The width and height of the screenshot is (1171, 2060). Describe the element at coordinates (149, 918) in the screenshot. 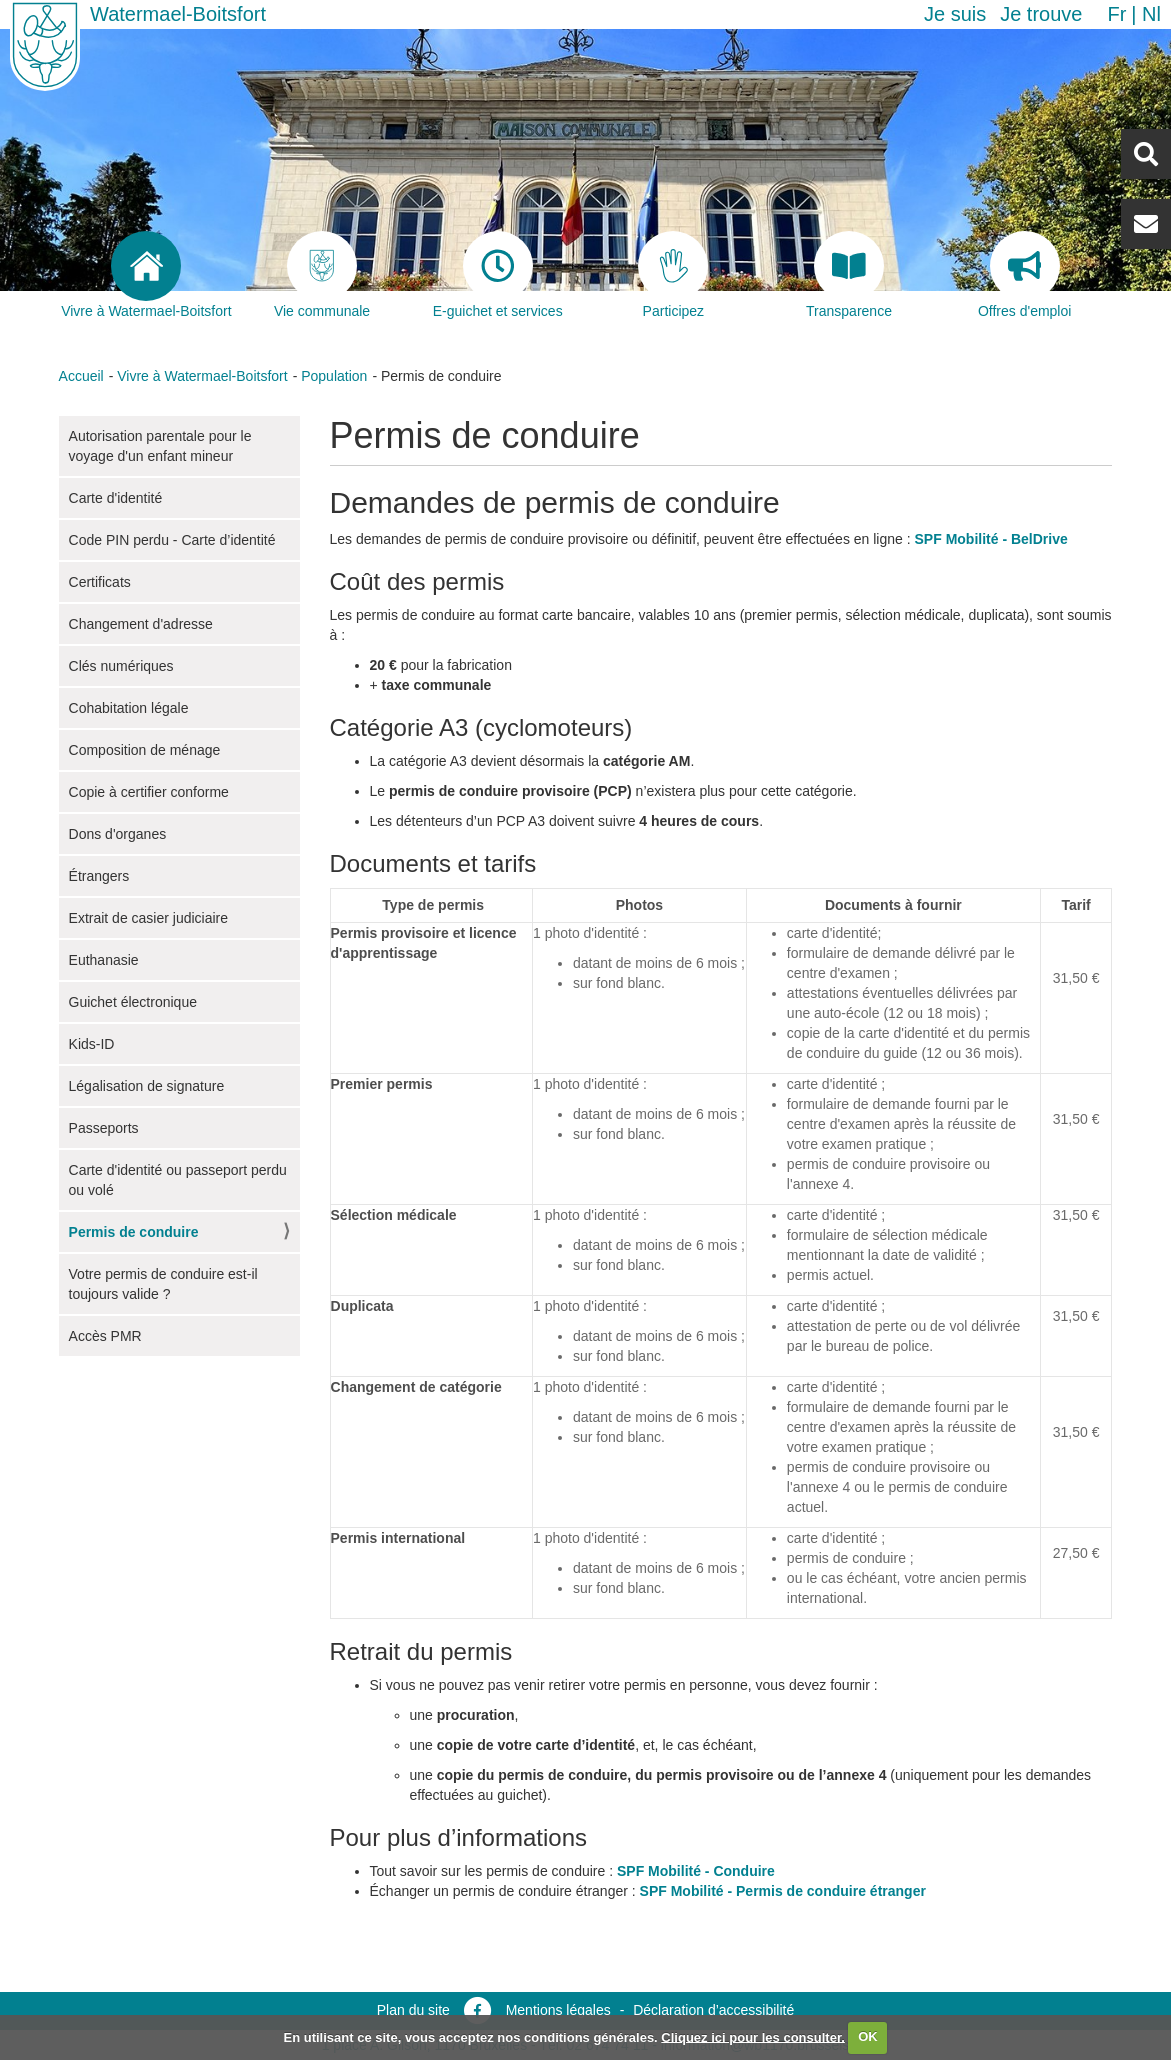

I see `Extrait de casier judiciaire` at that location.